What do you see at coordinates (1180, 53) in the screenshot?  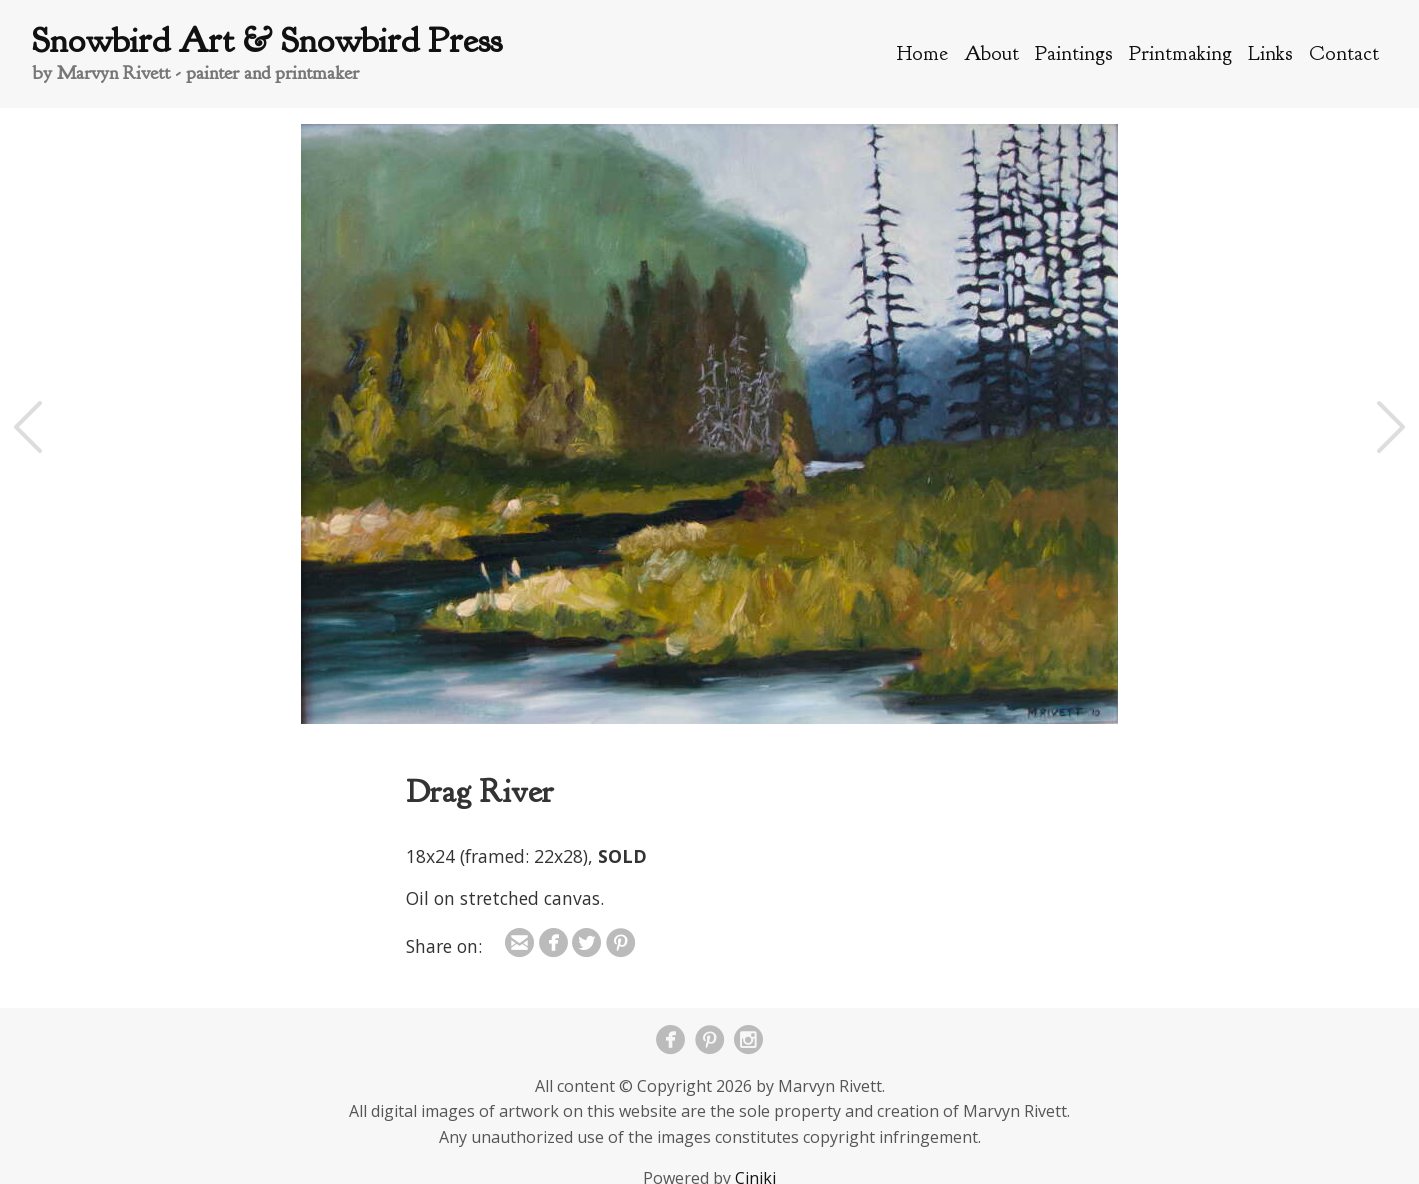 I see `Printmaking` at bounding box center [1180, 53].